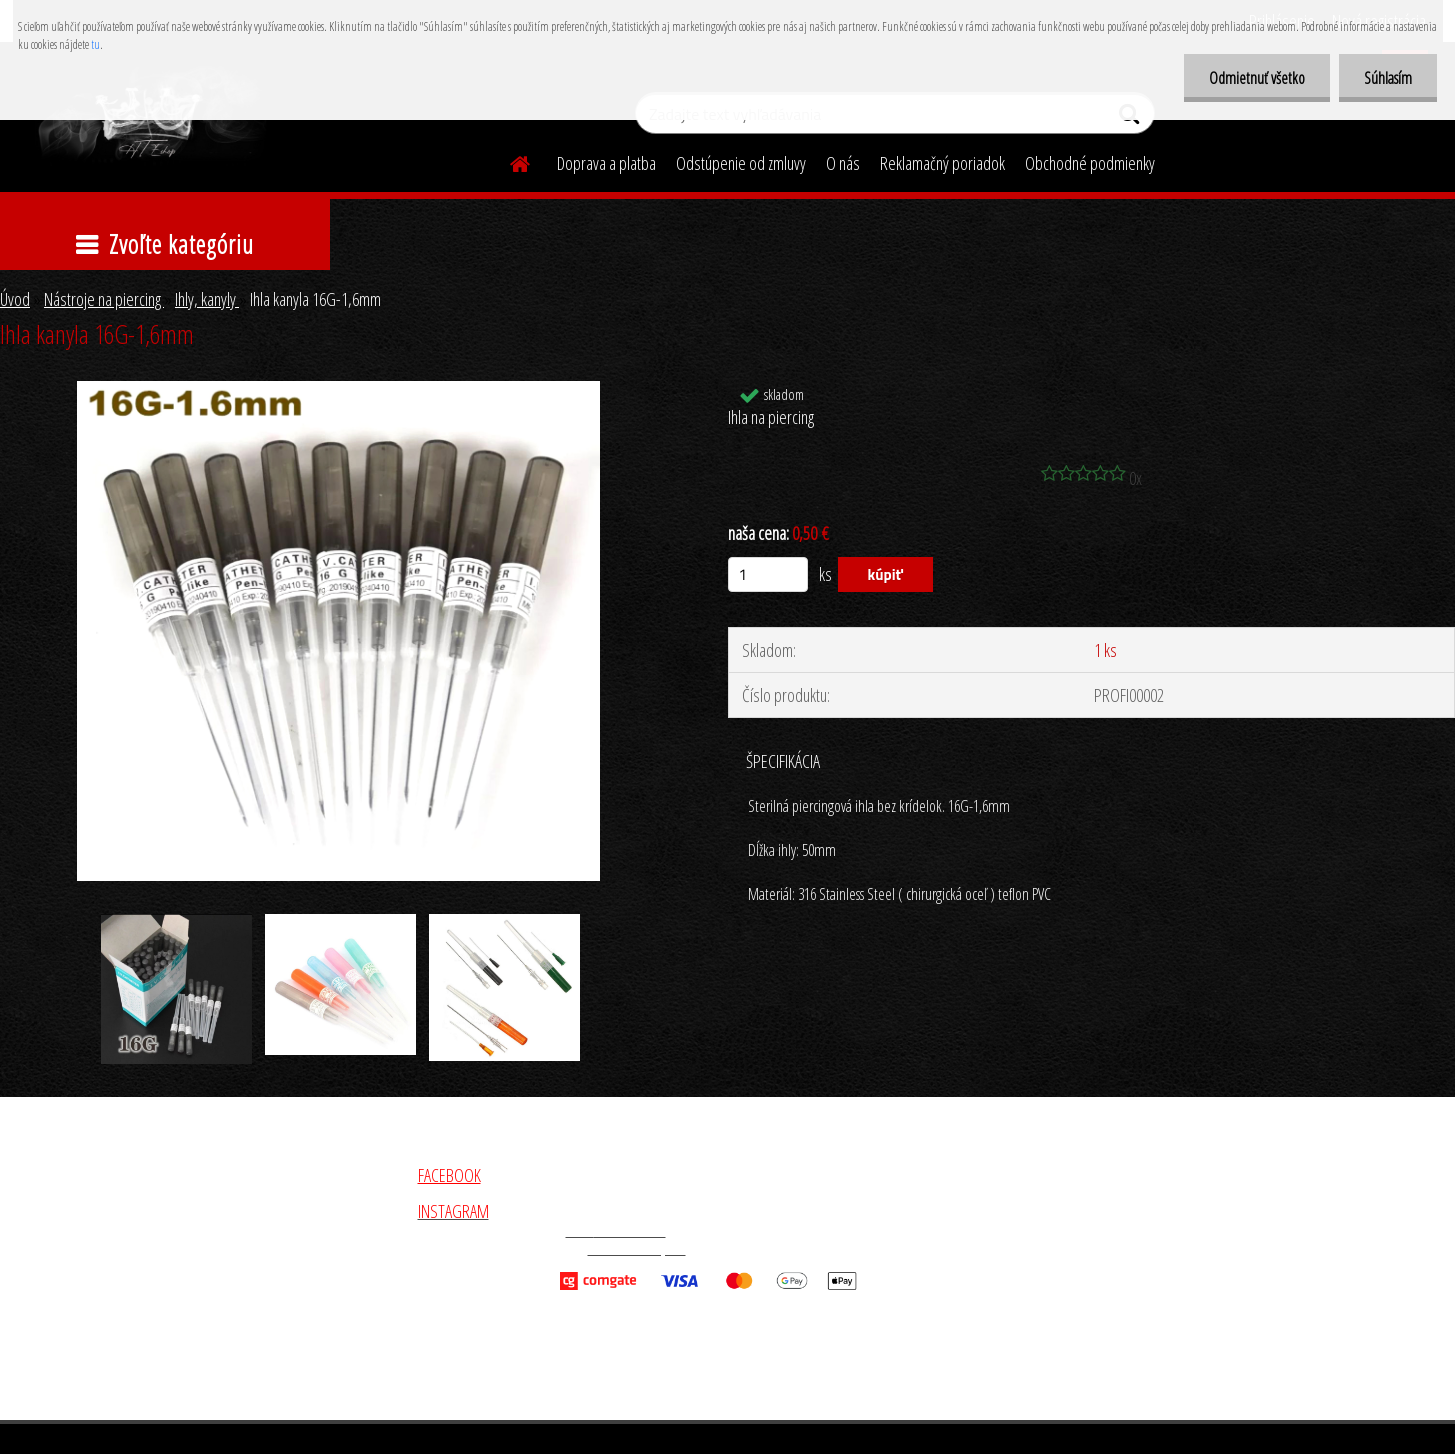  Describe the element at coordinates (843, 163) in the screenshot. I see `O nás` at that location.